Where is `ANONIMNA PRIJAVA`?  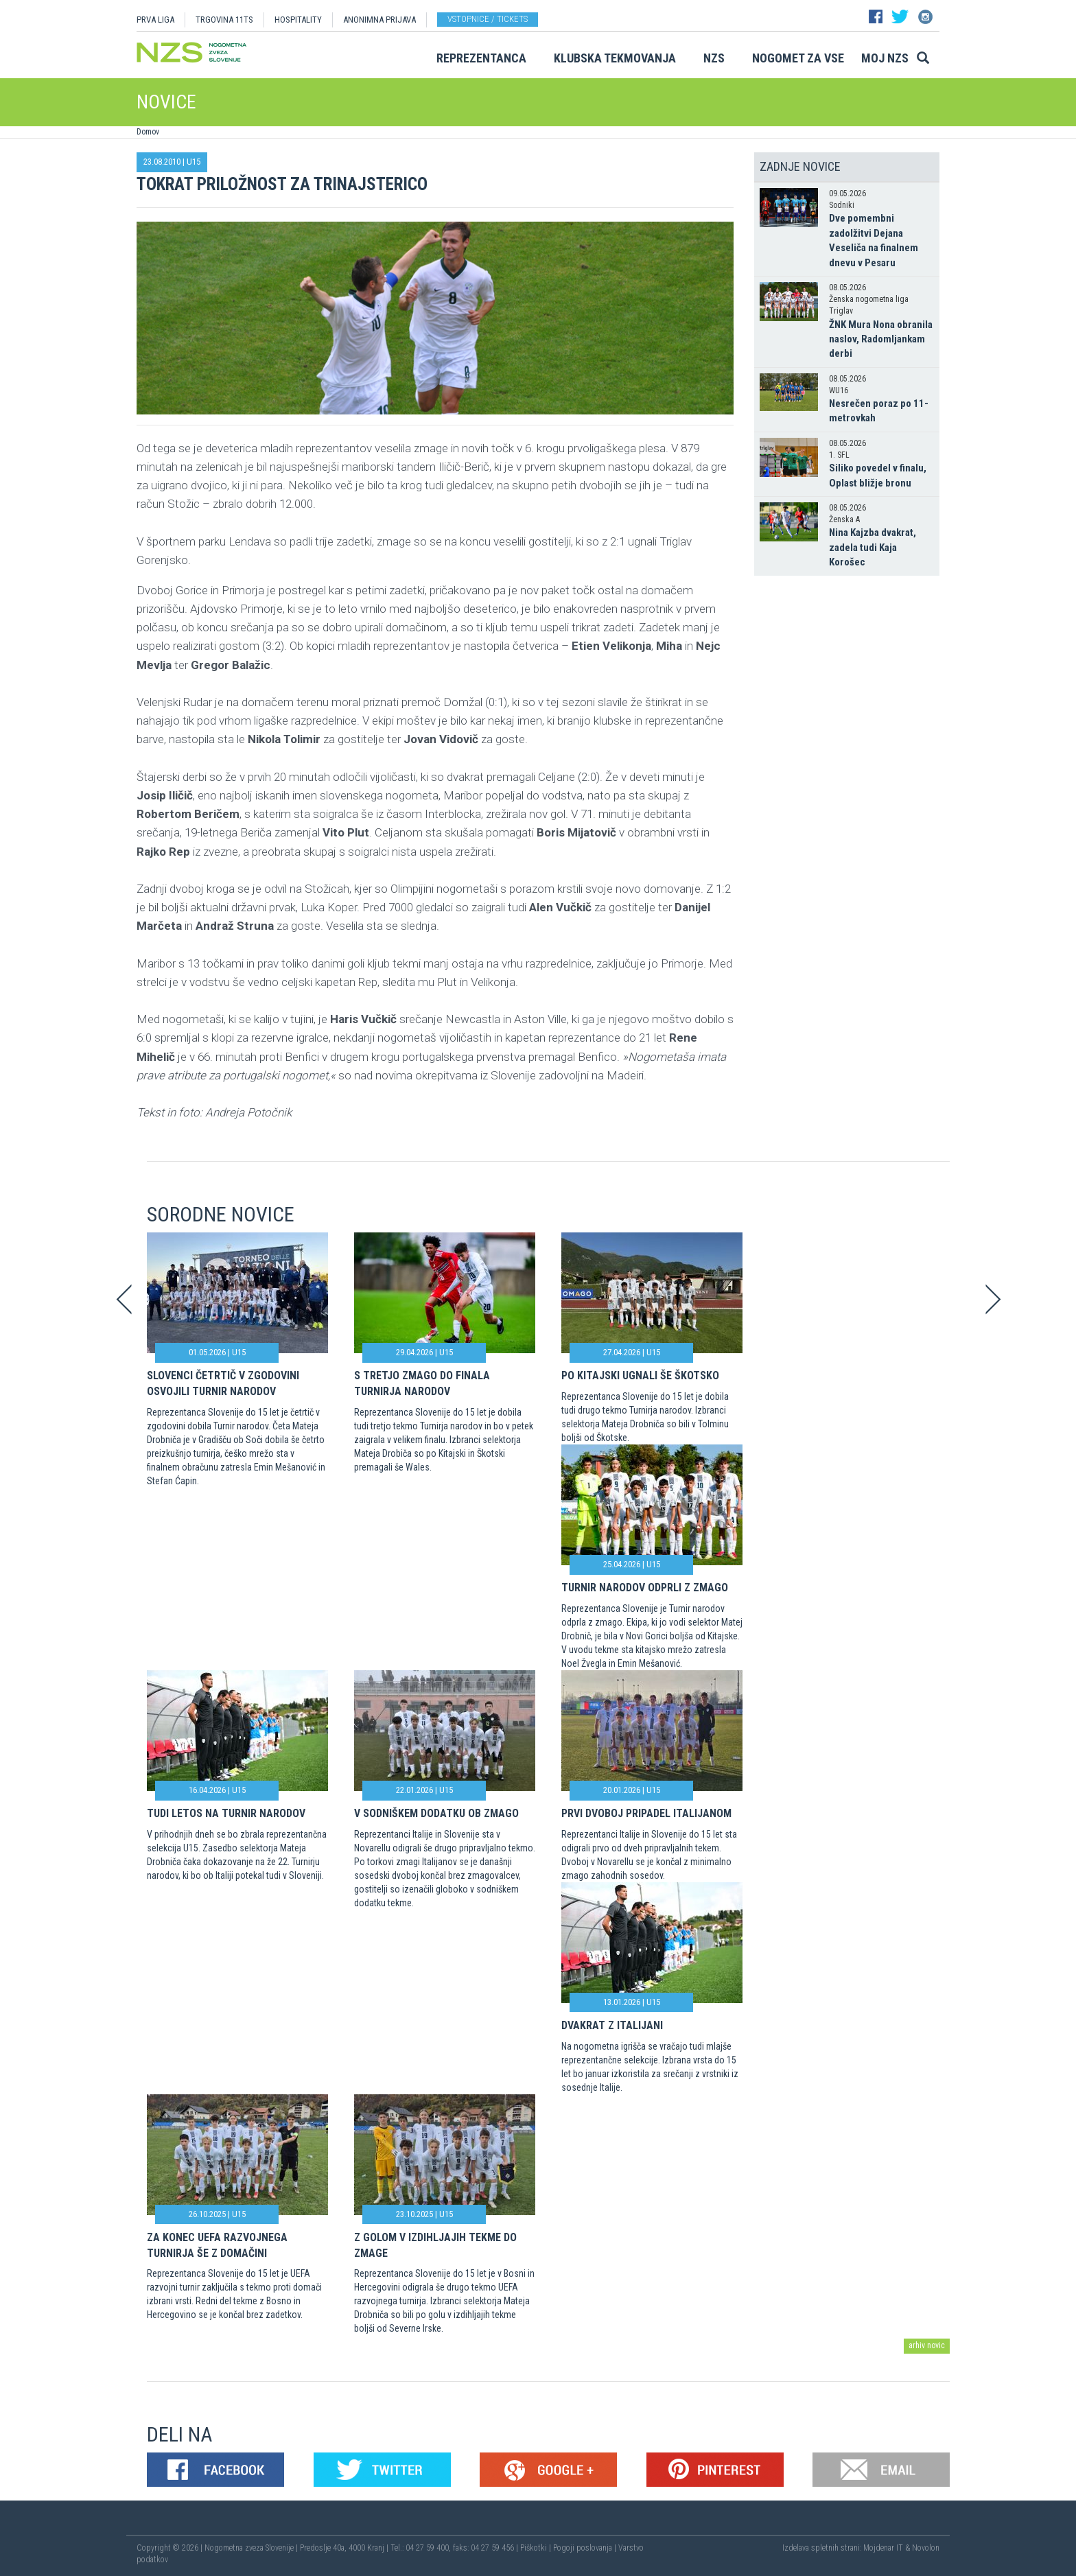
ANONIMNA PRIJAVA is located at coordinates (379, 19).